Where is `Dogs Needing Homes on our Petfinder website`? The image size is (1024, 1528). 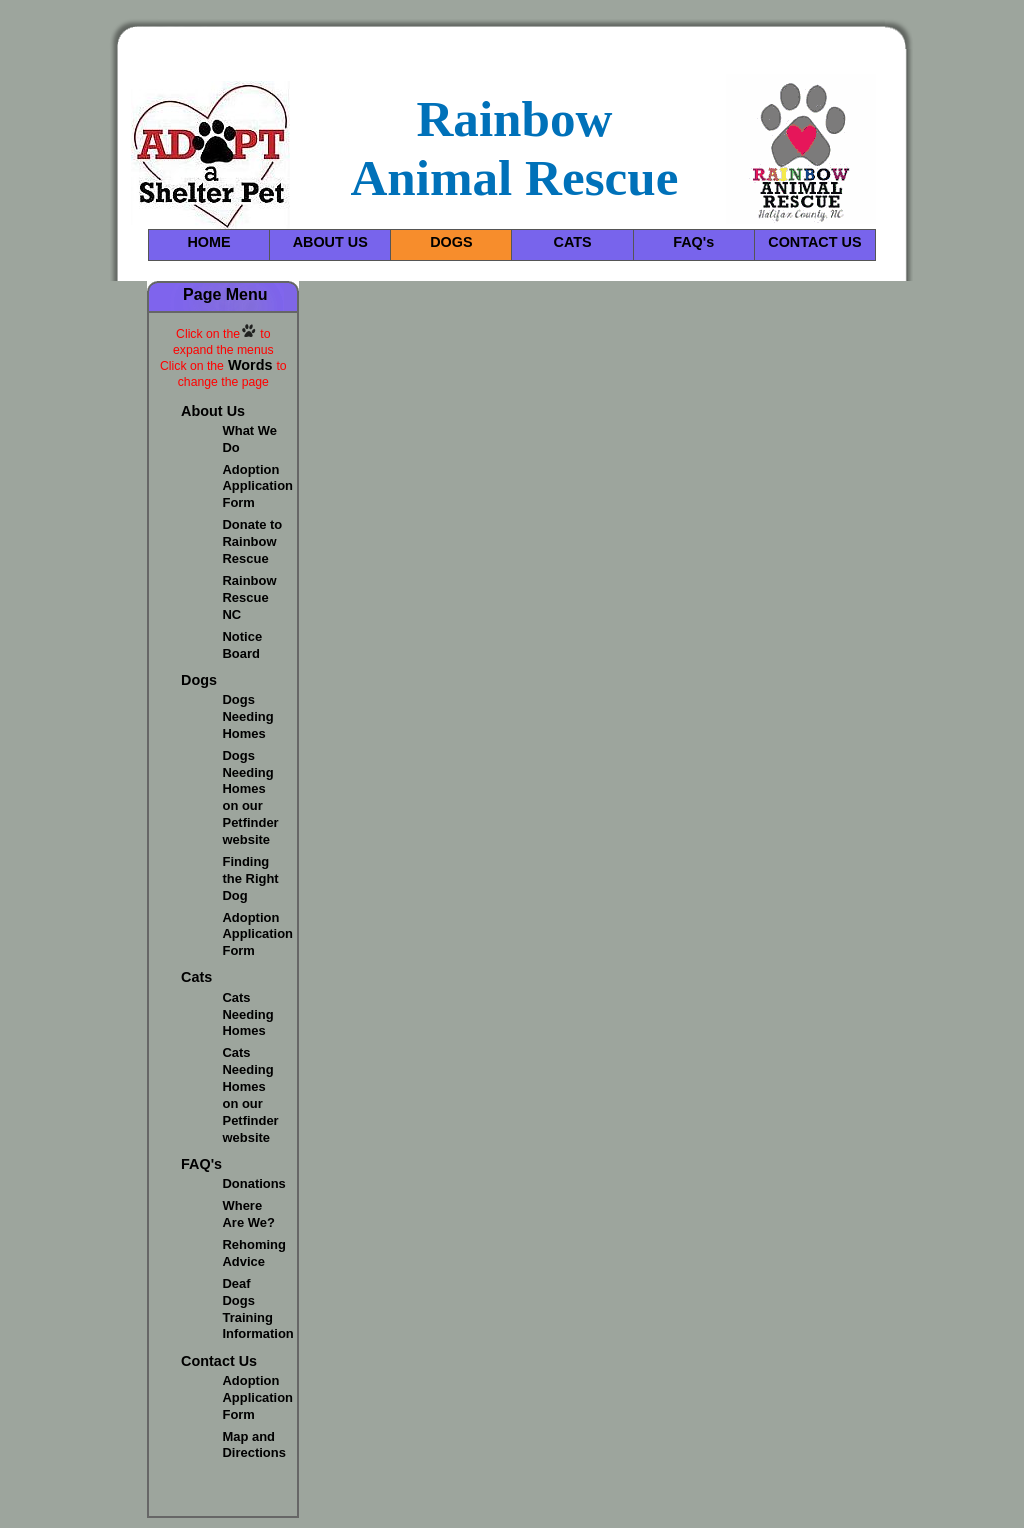 Dogs Needing Homes on our Petfinder website is located at coordinates (251, 797).